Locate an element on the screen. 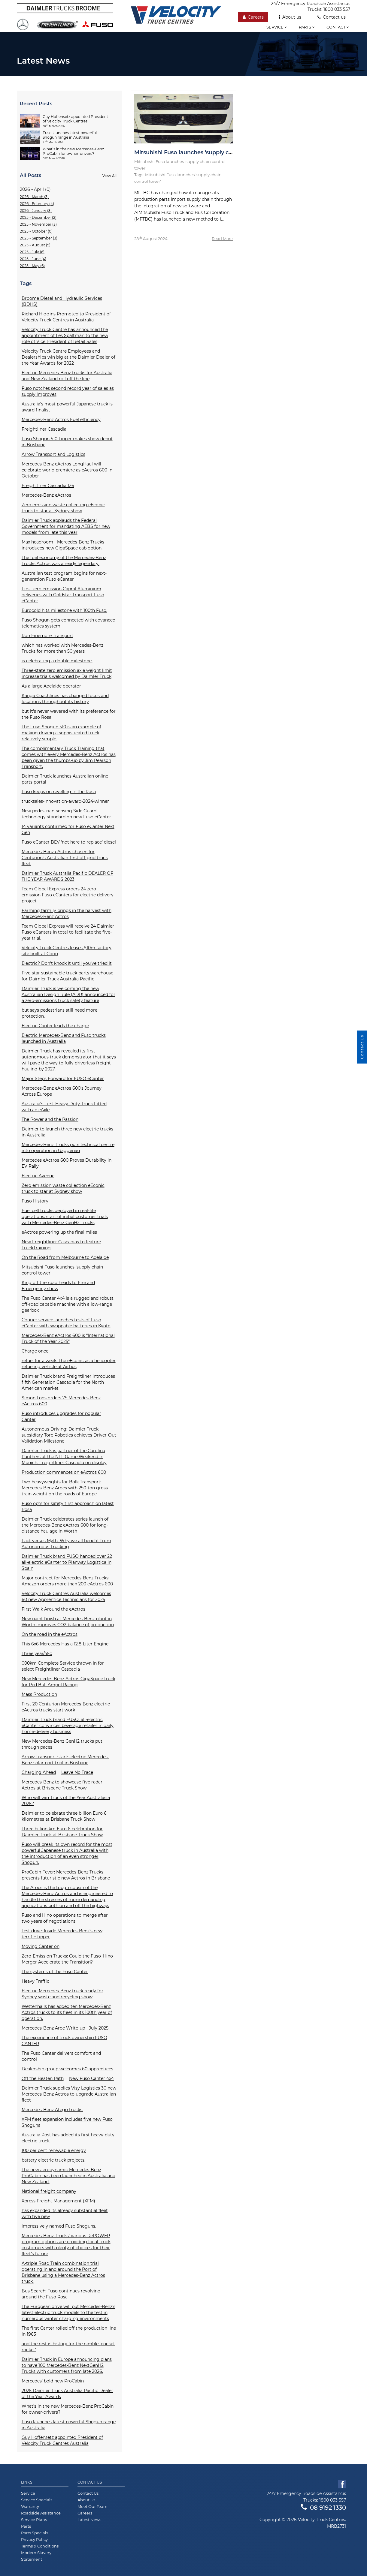  Fuso History is located at coordinates (35, 1201).